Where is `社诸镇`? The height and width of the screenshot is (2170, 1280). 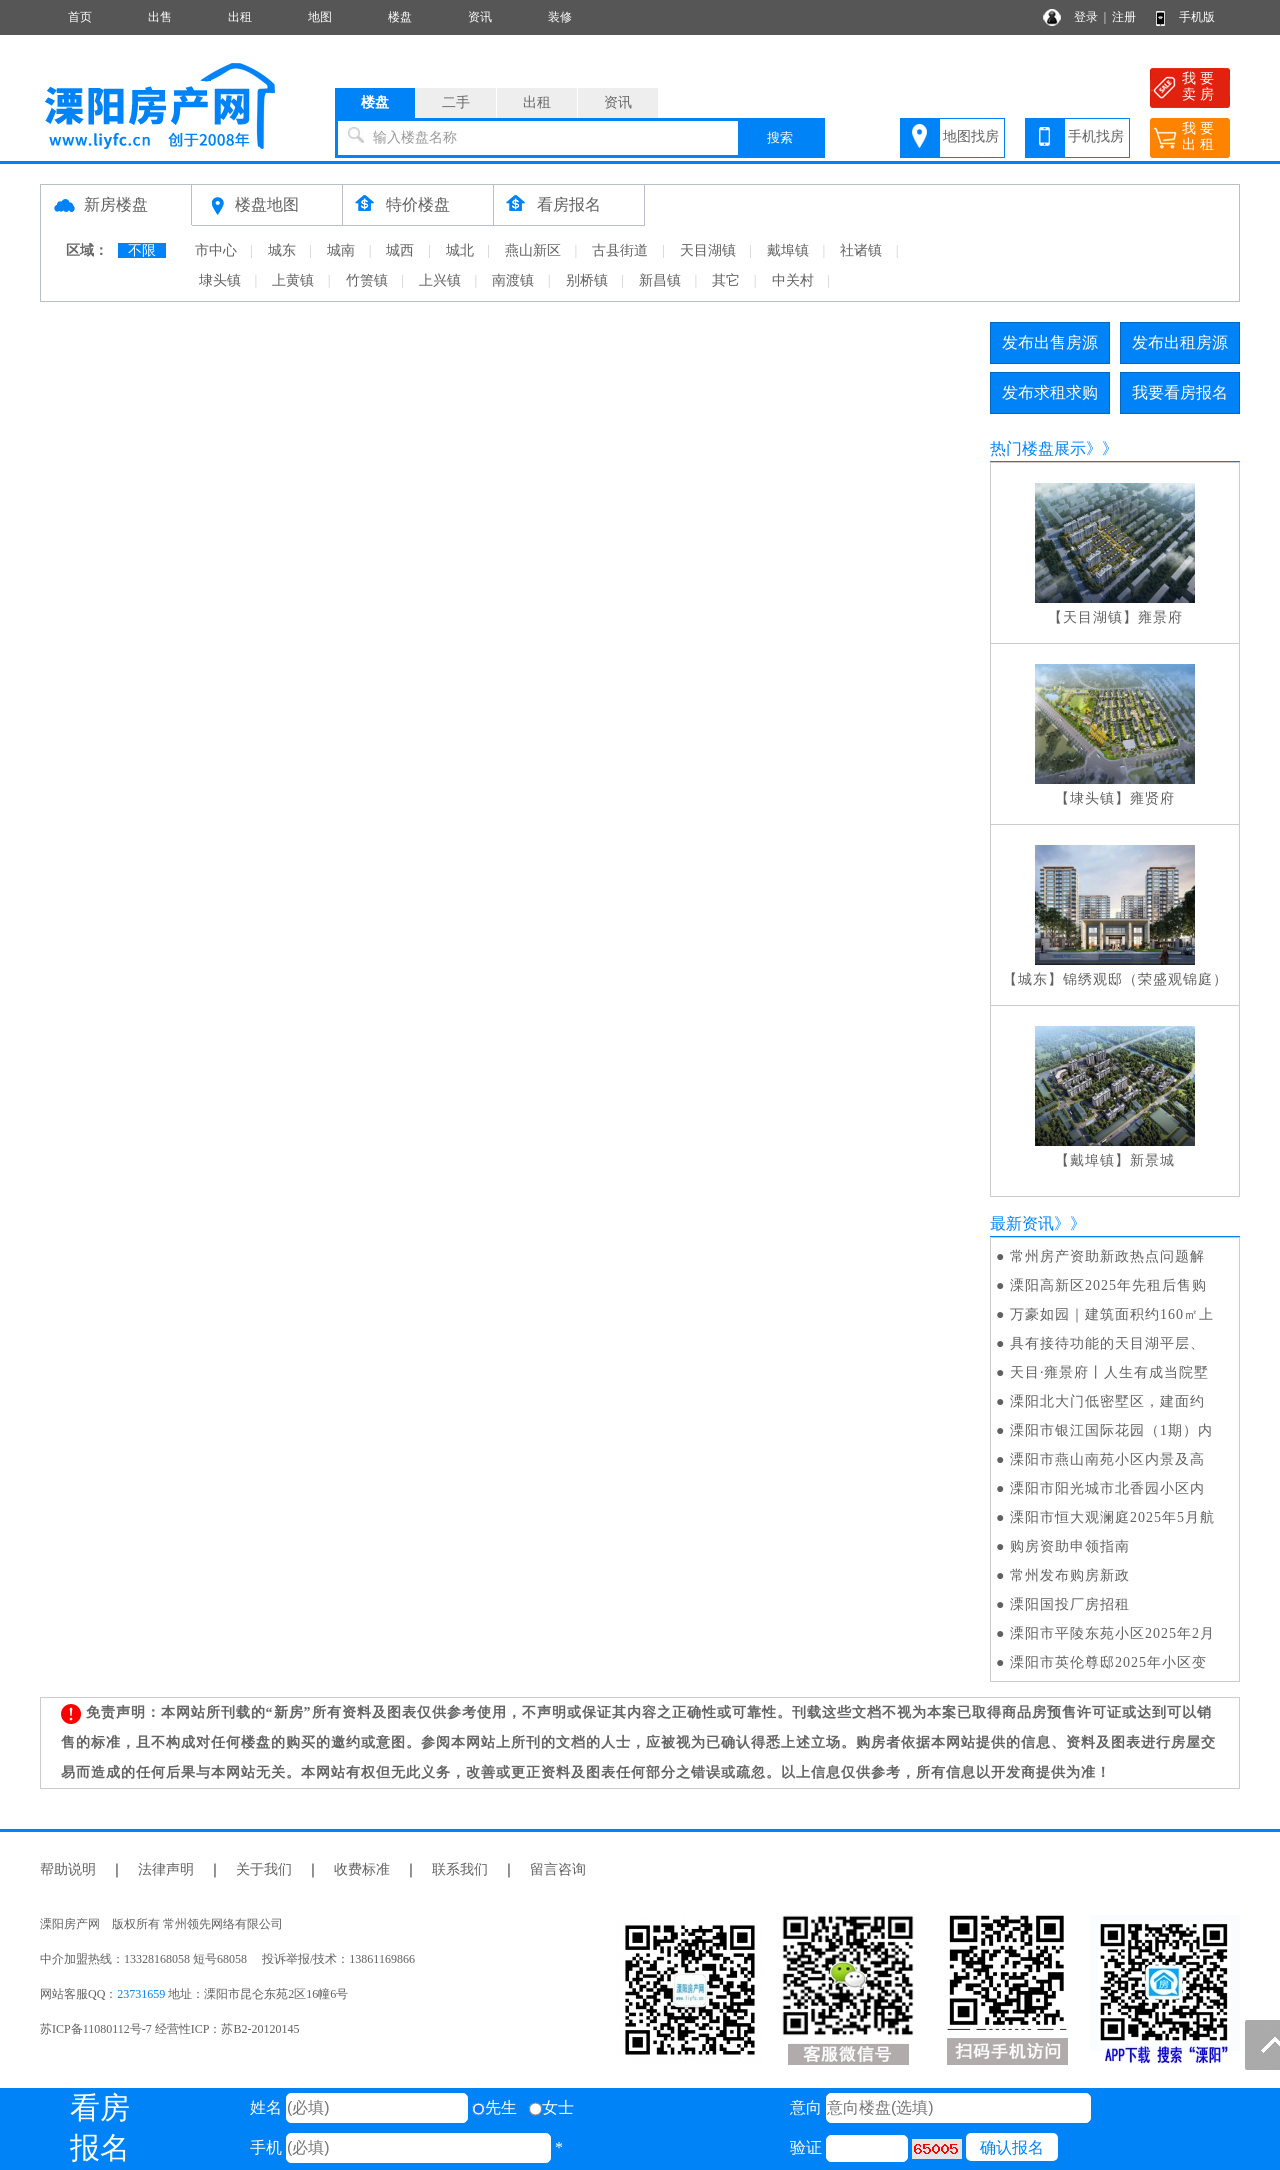
社诸镇 is located at coordinates (861, 250).